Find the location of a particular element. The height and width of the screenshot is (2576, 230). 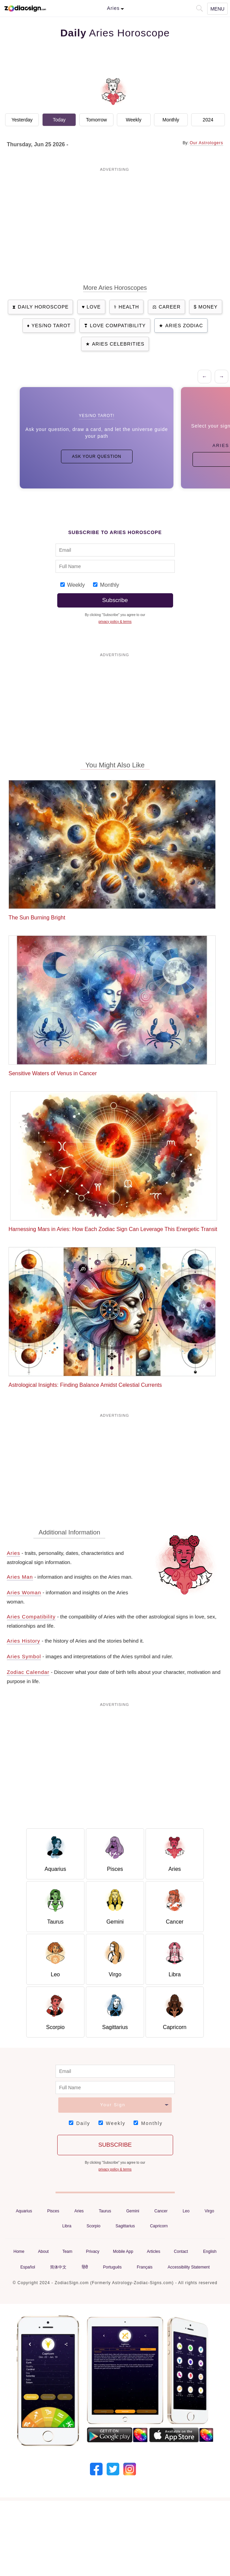

[Full Name] is located at coordinates (115, 566).